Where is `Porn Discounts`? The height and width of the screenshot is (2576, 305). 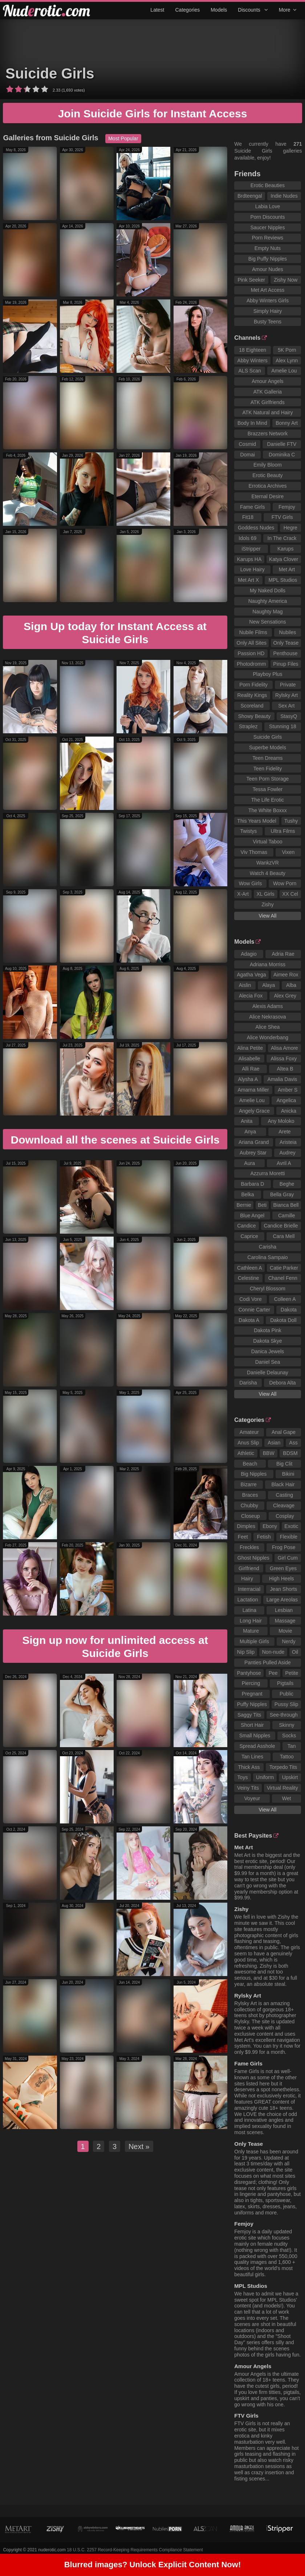 Porn Discounts is located at coordinates (267, 217).